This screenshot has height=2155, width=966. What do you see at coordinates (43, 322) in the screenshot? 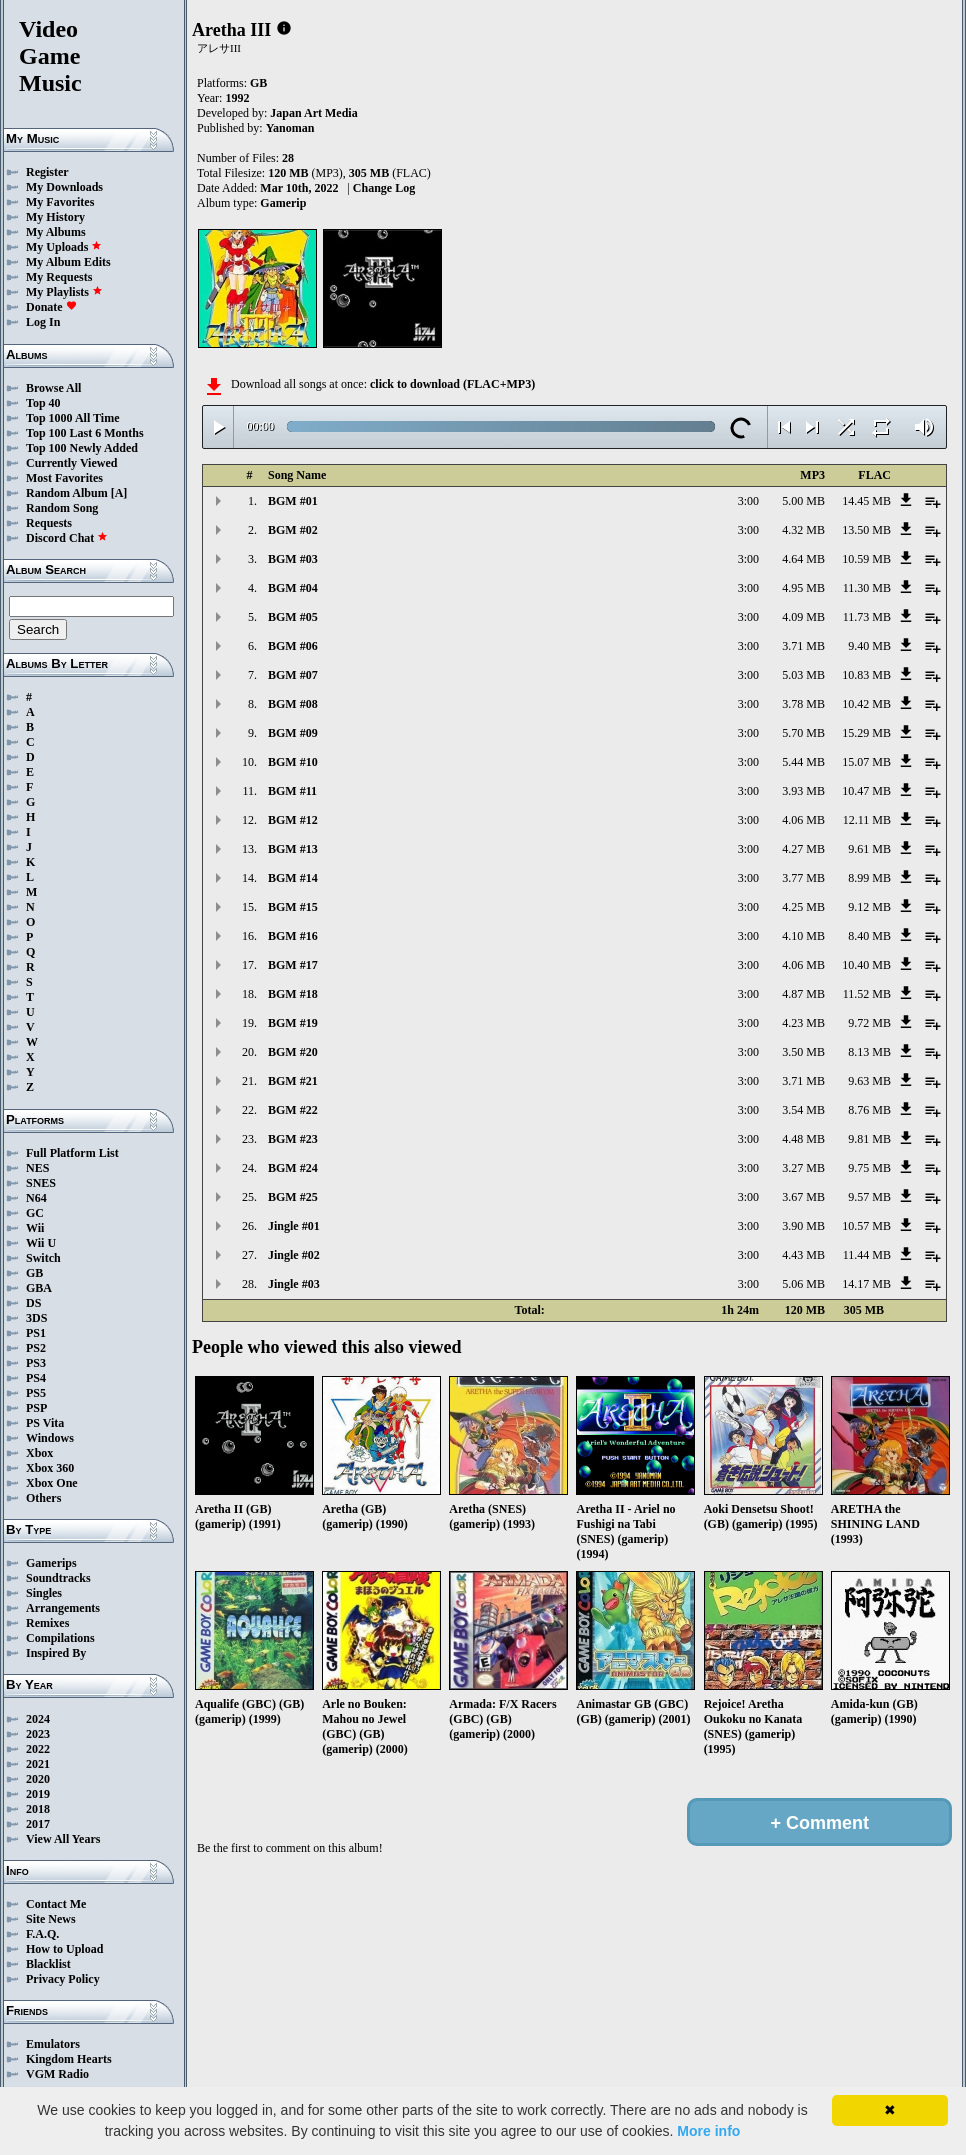
I see `Log In` at bounding box center [43, 322].